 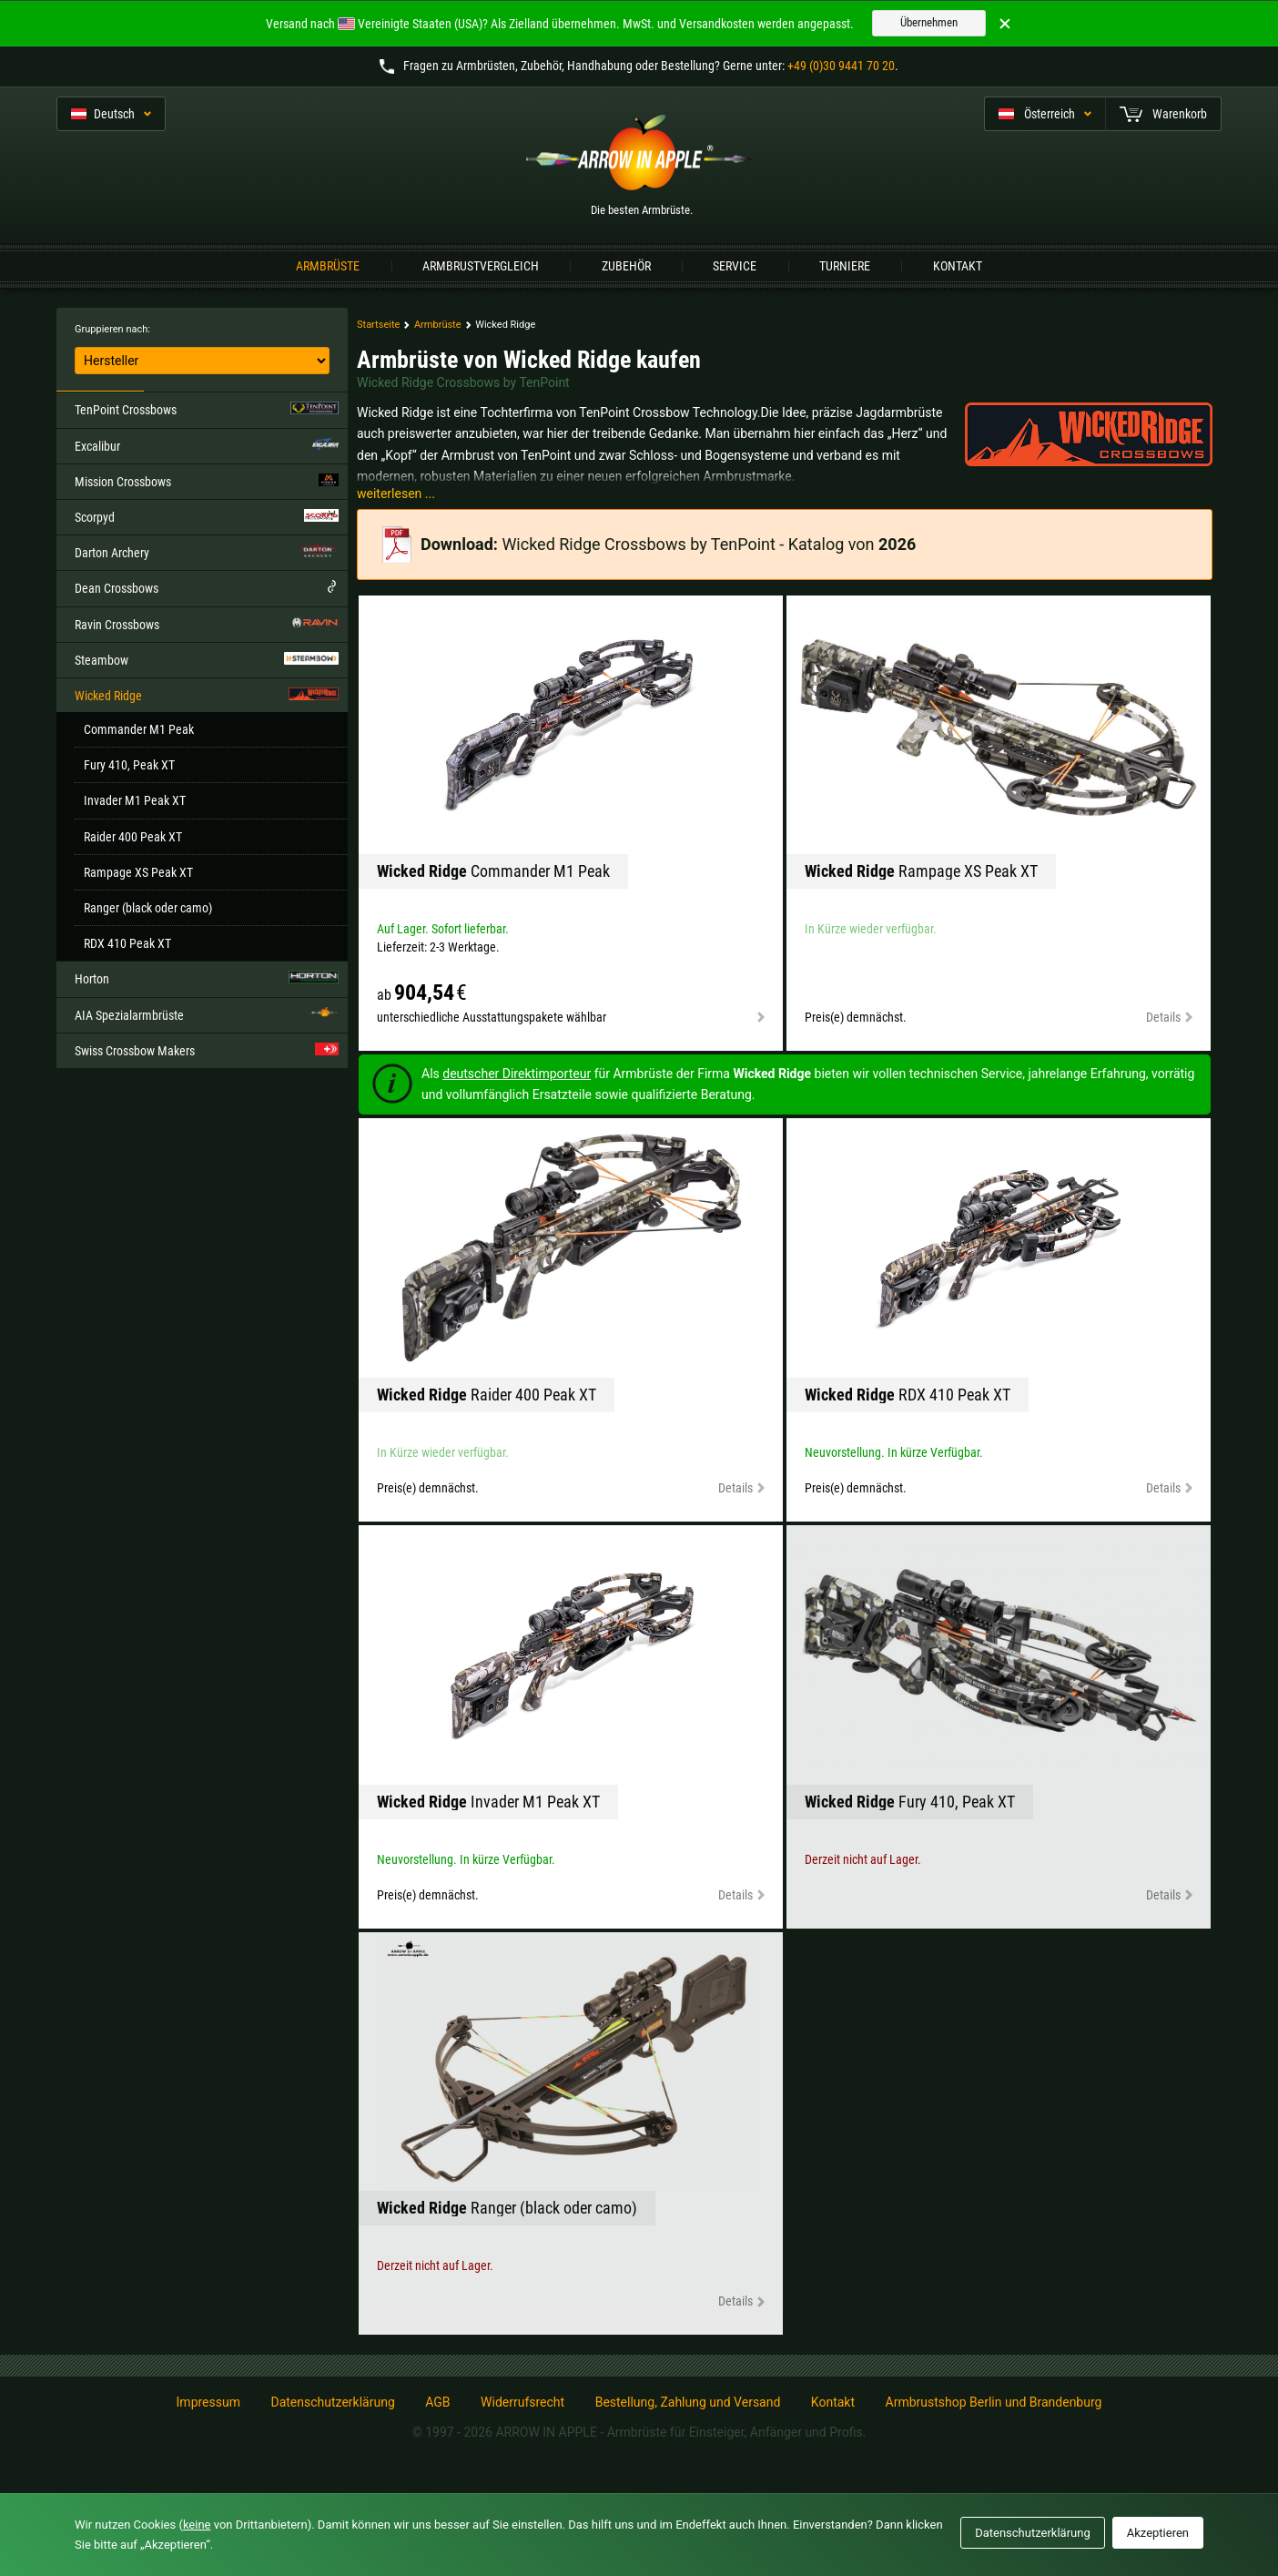 What do you see at coordinates (929, 22) in the screenshot?
I see `Übernehmen` at bounding box center [929, 22].